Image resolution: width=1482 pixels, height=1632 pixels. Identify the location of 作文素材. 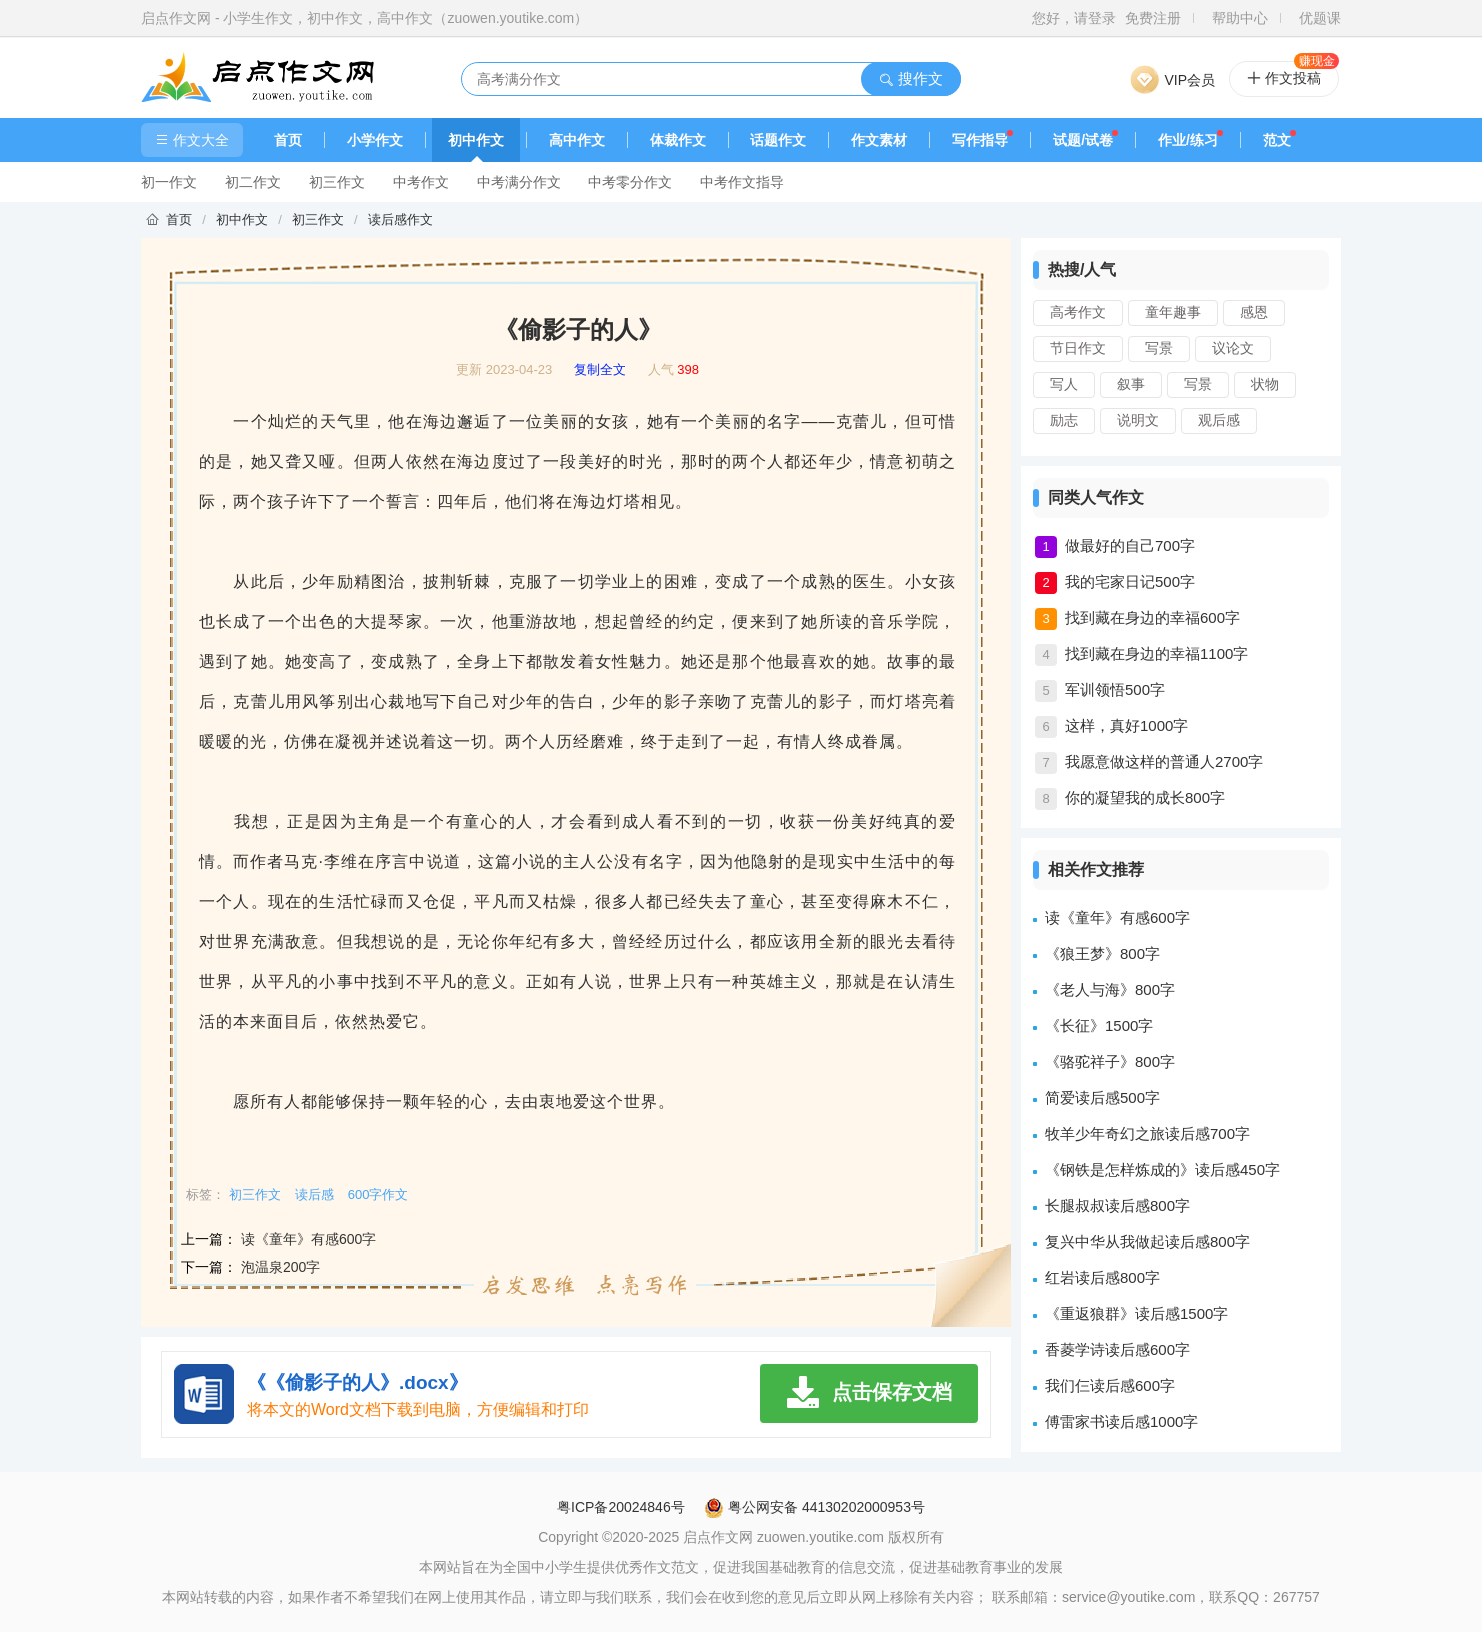
(879, 140).